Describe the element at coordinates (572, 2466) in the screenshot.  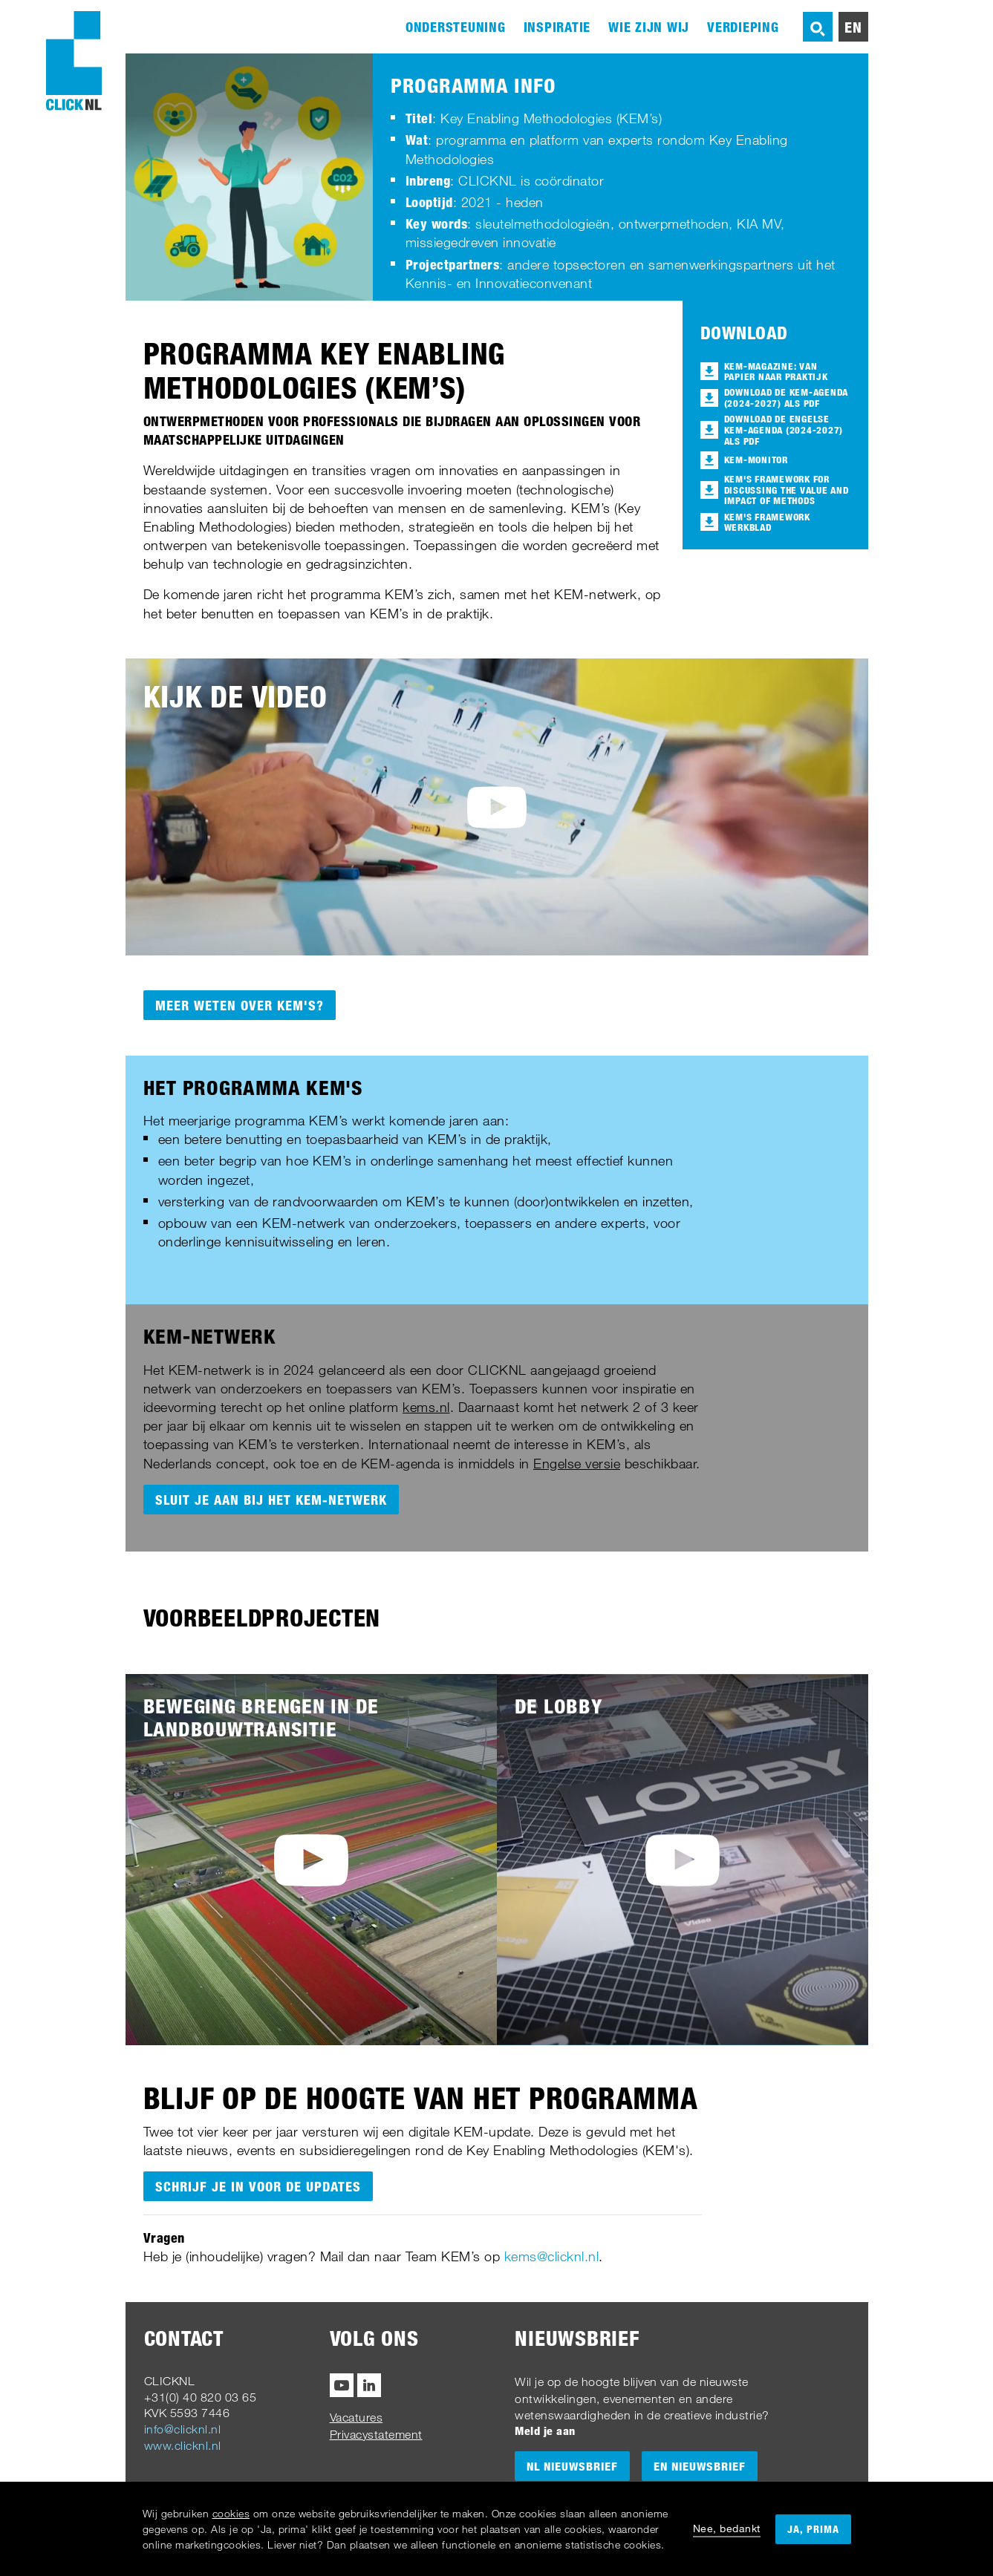
I see `NL Nieuwsbrief` at that location.